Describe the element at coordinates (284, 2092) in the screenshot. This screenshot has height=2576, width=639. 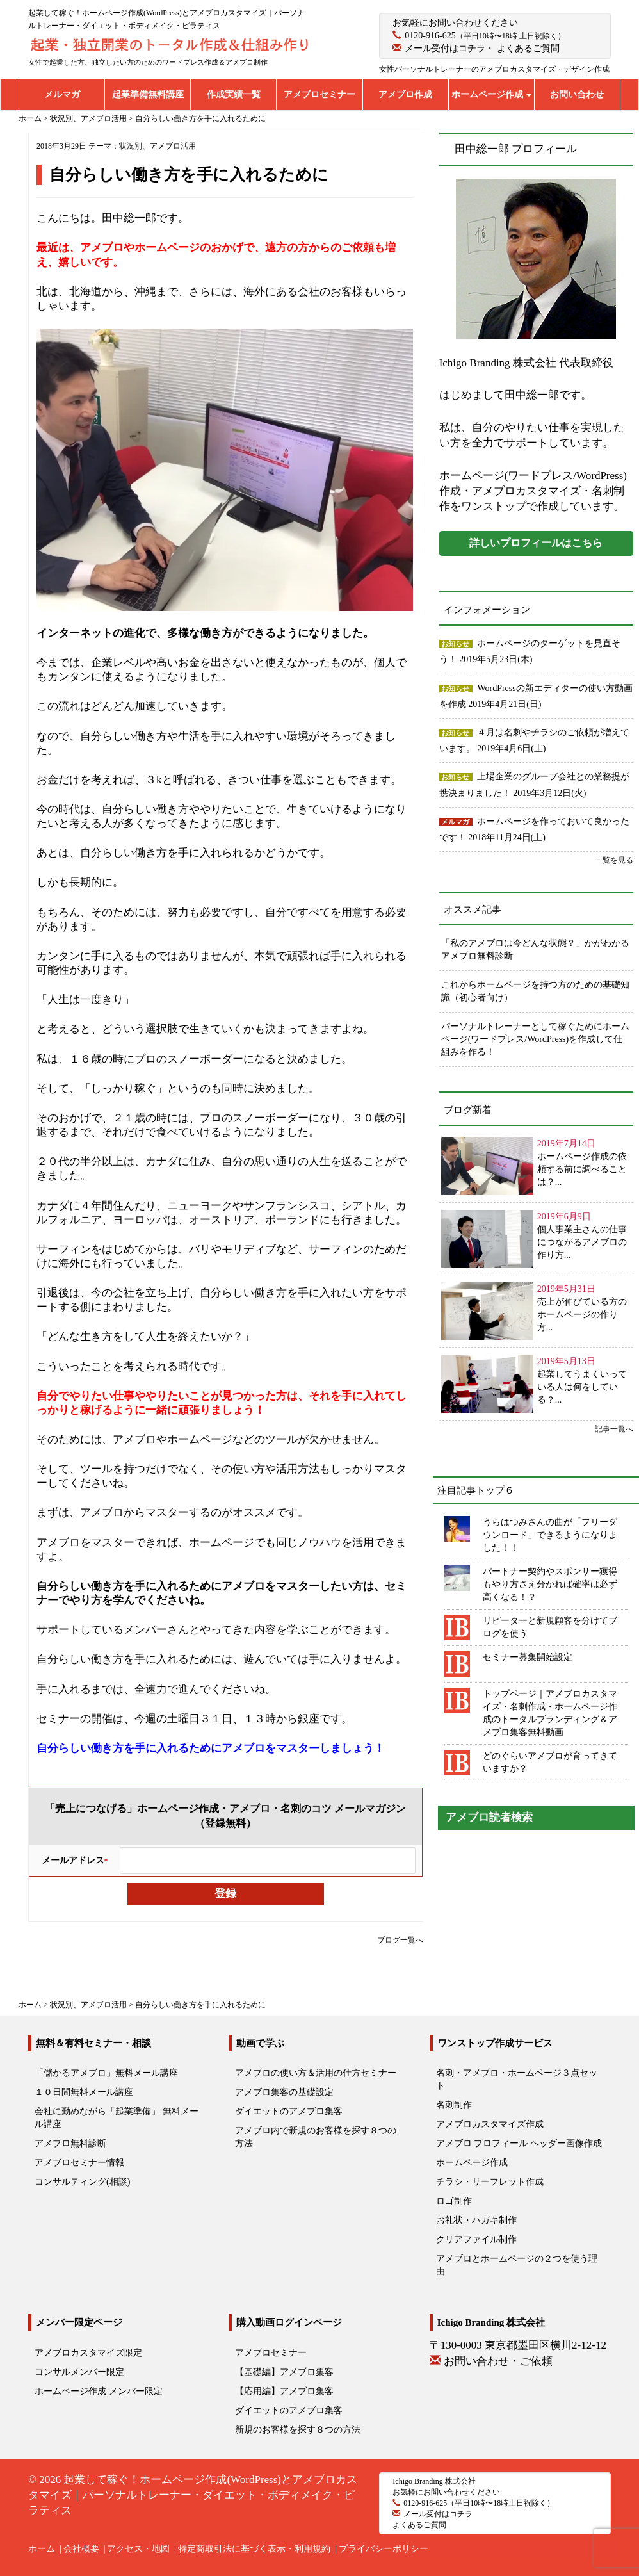
I see `アメブロ集客の基礎設定` at that location.